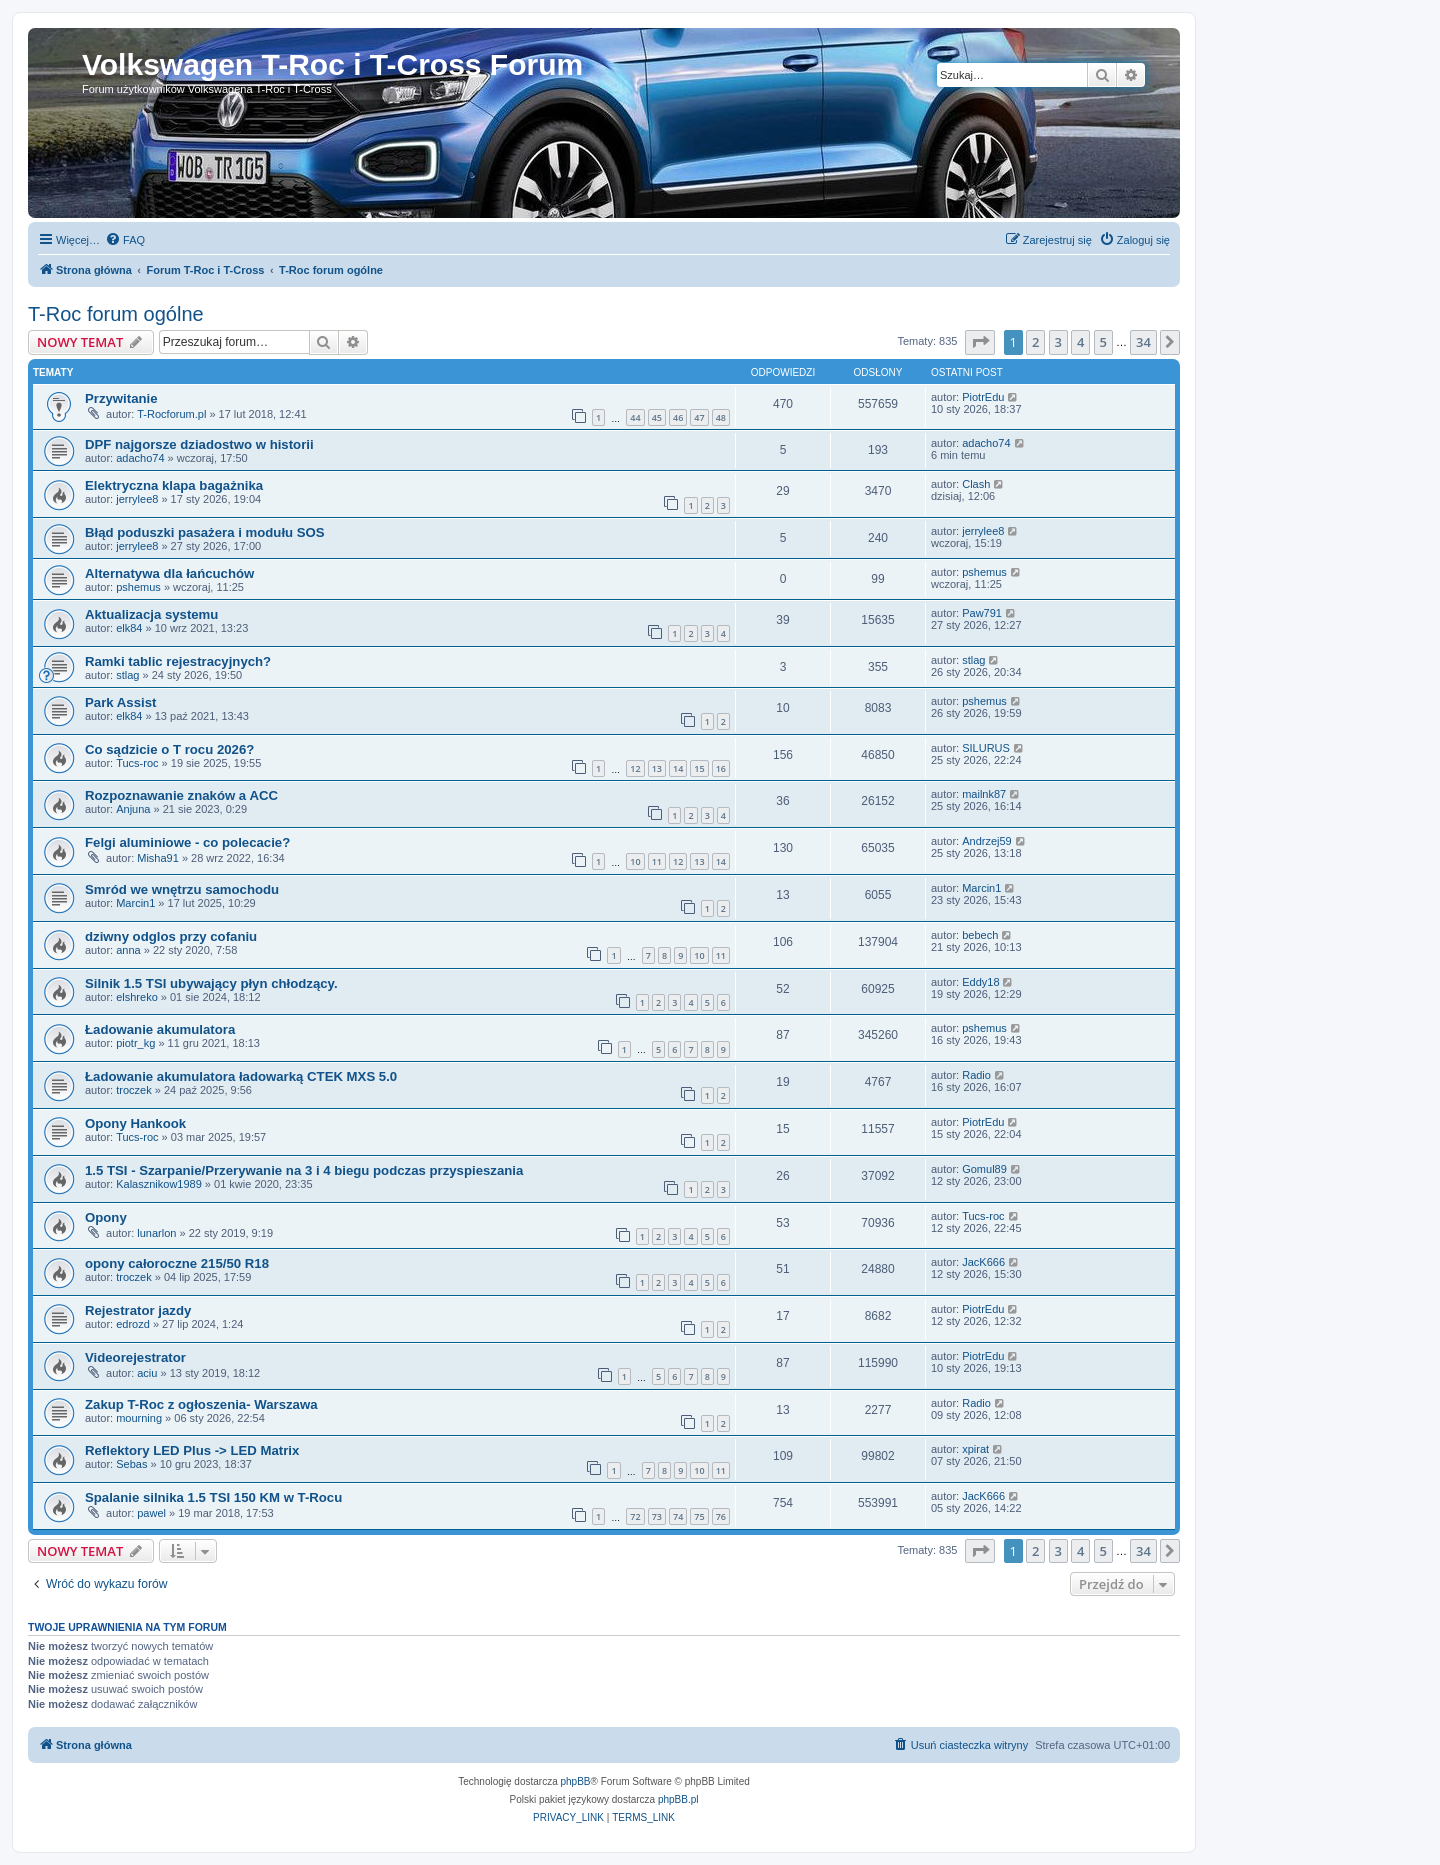 The height and width of the screenshot is (1865, 1440). I want to click on 16, so click(721, 768).